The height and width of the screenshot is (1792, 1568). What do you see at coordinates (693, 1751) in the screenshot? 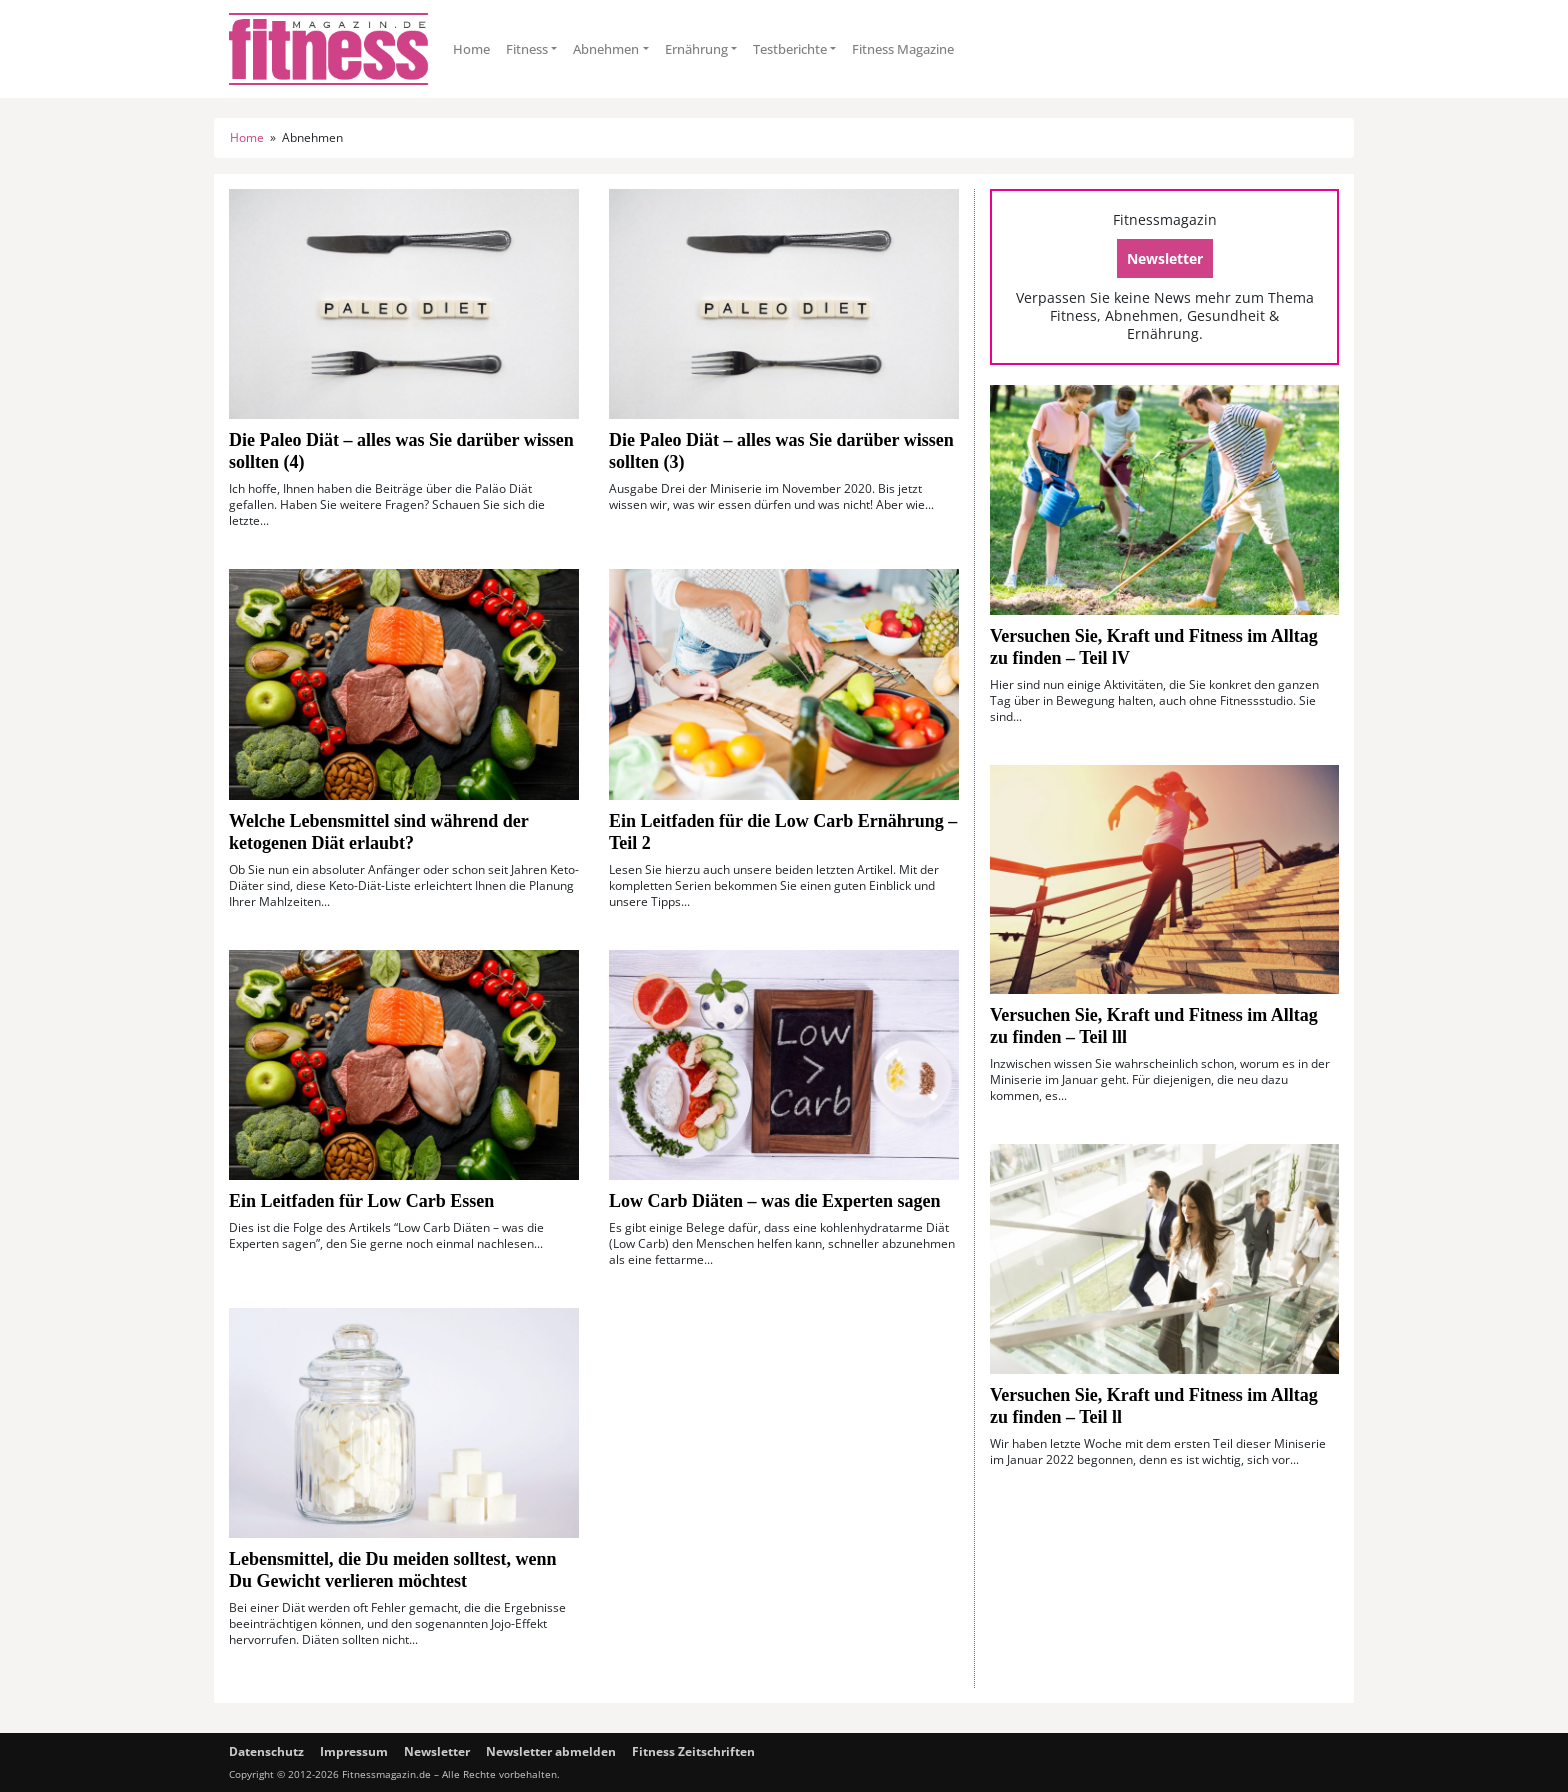
I see `Fitness Zeitschriften` at bounding box center [693, 1751].